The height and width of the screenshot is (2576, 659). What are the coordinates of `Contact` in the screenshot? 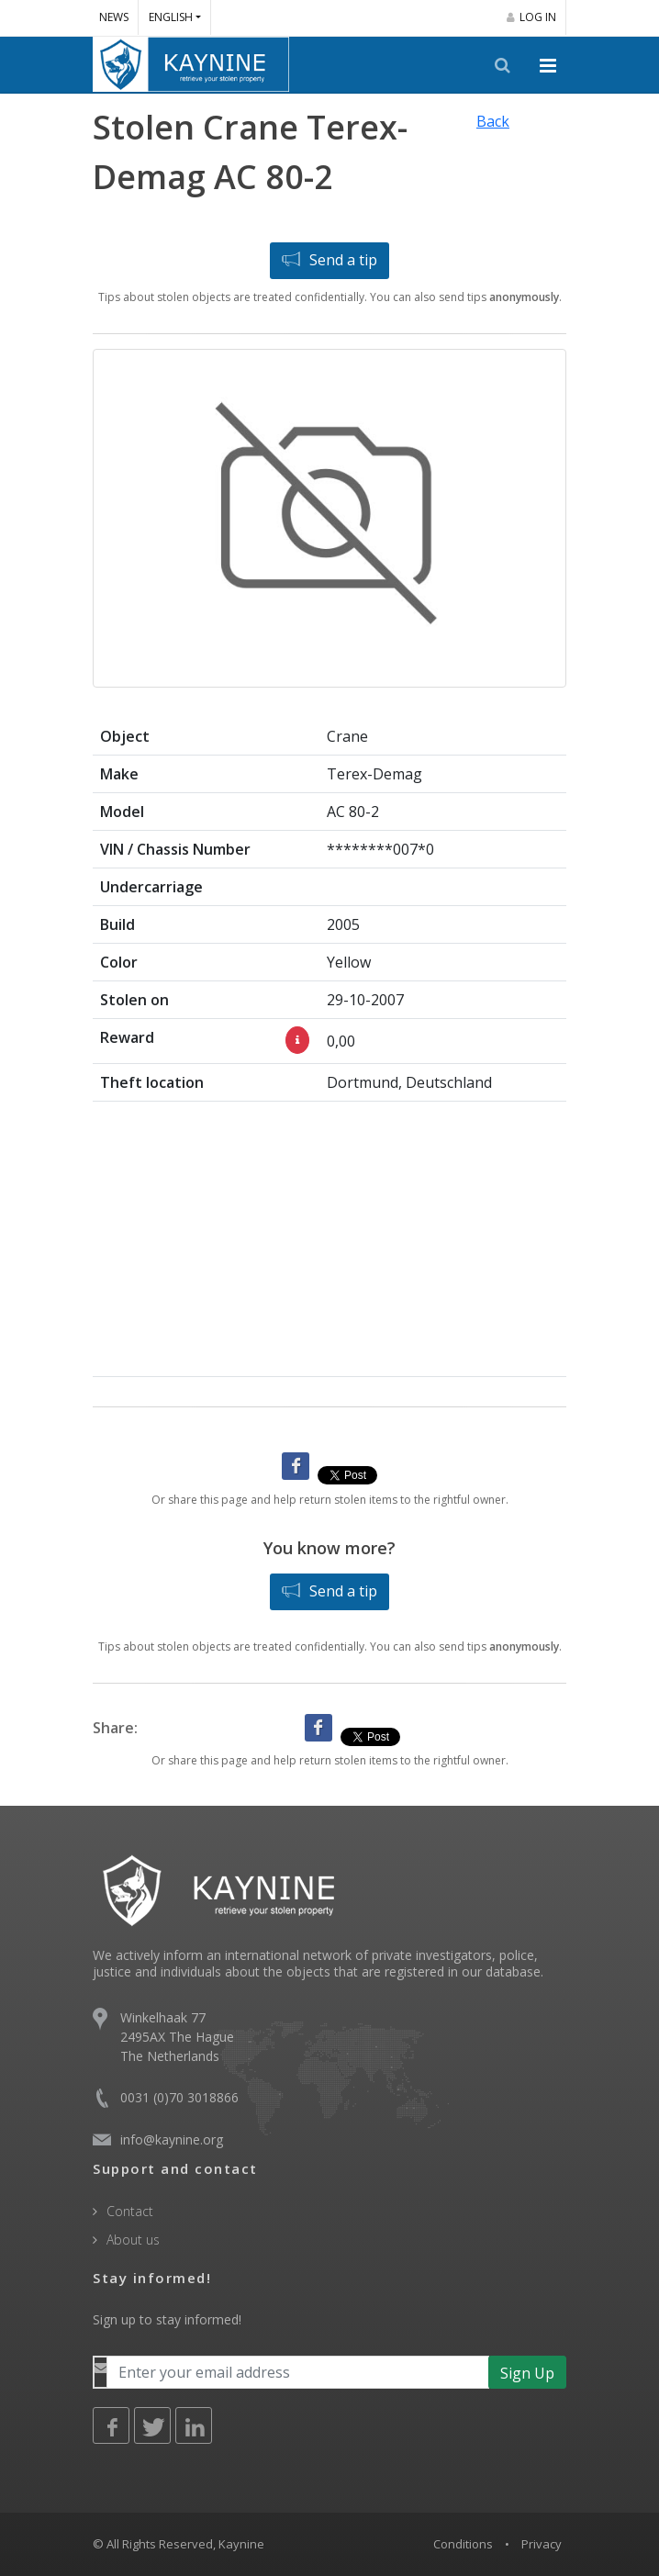 It's located at (129, 2211).